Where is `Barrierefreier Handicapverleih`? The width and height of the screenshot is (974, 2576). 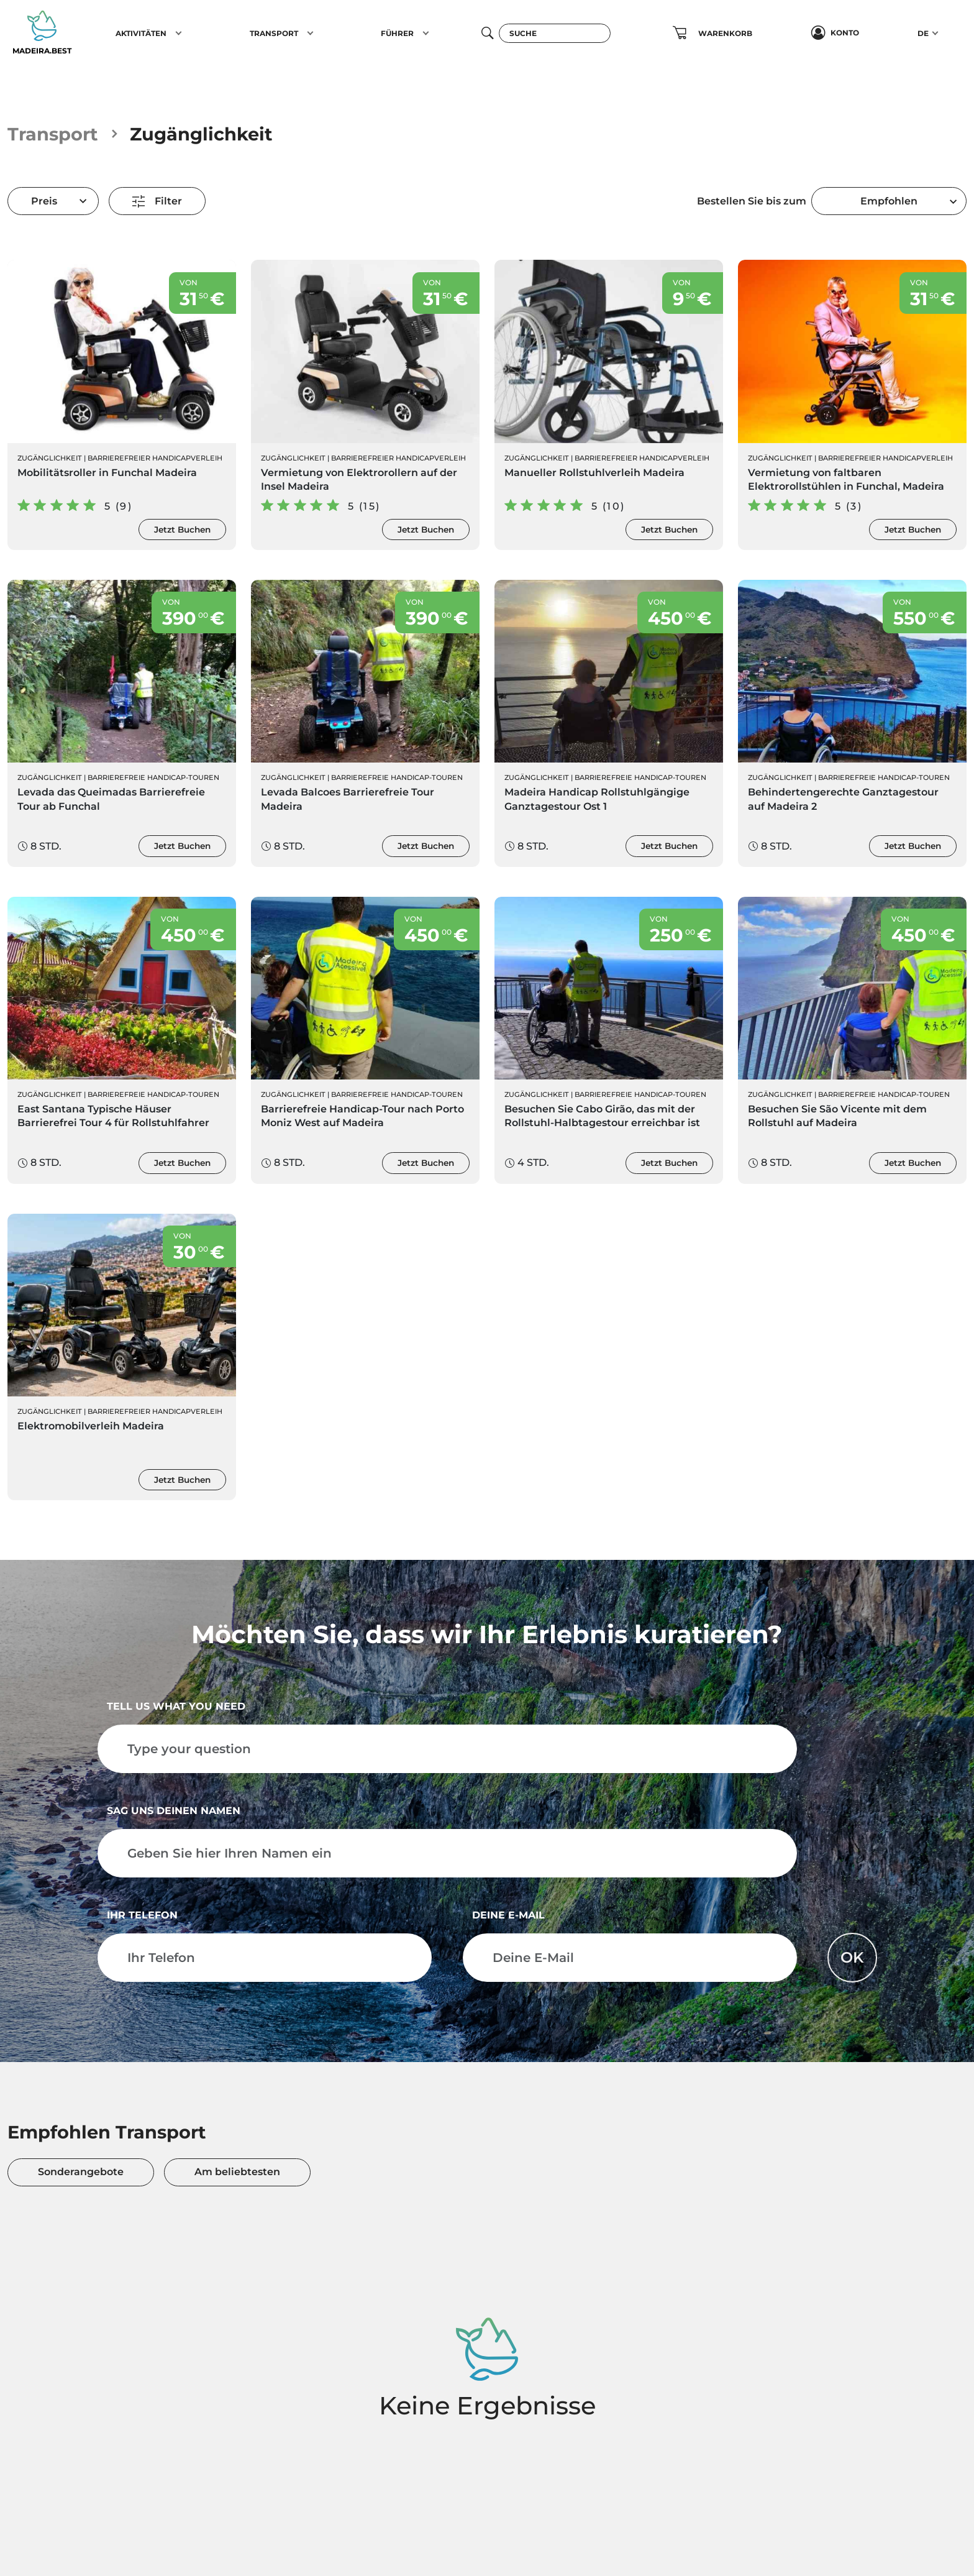
Barrierefreier Handicapverleih is located at coordinates (155, 458).